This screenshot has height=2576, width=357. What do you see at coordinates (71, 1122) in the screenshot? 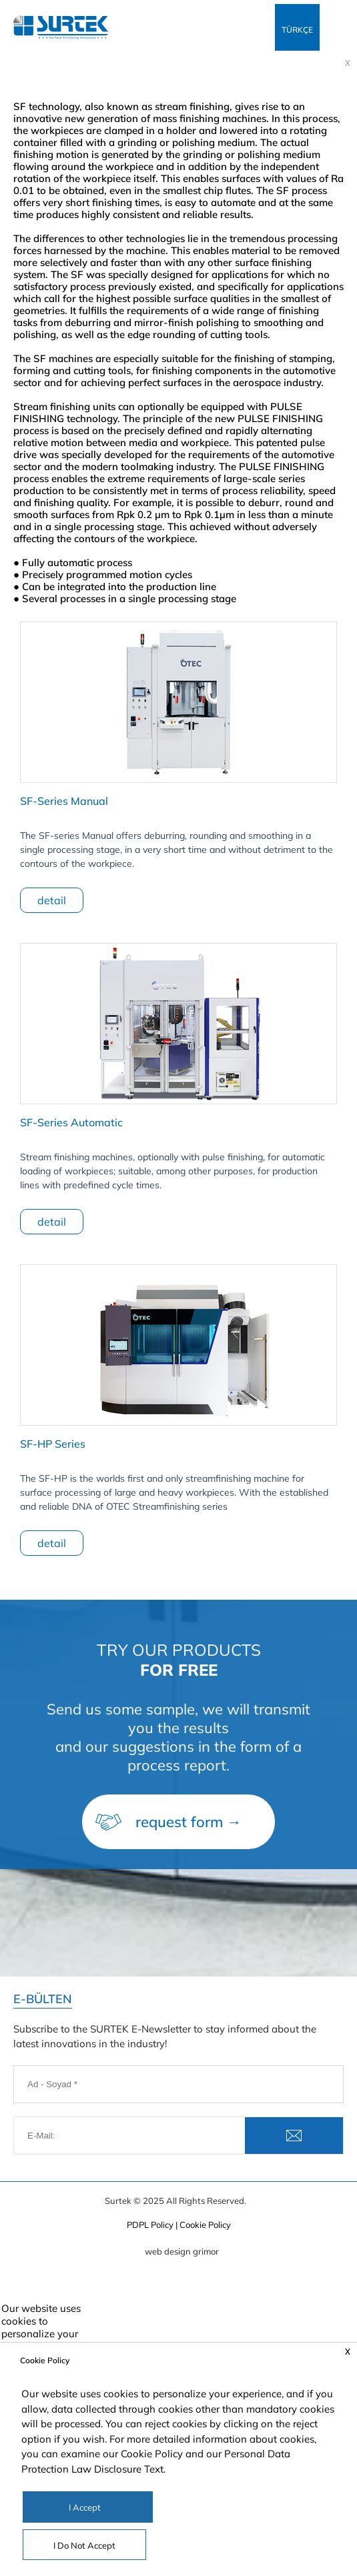
I see `SF-Series Automatic` at bounding box center [71, 1122].